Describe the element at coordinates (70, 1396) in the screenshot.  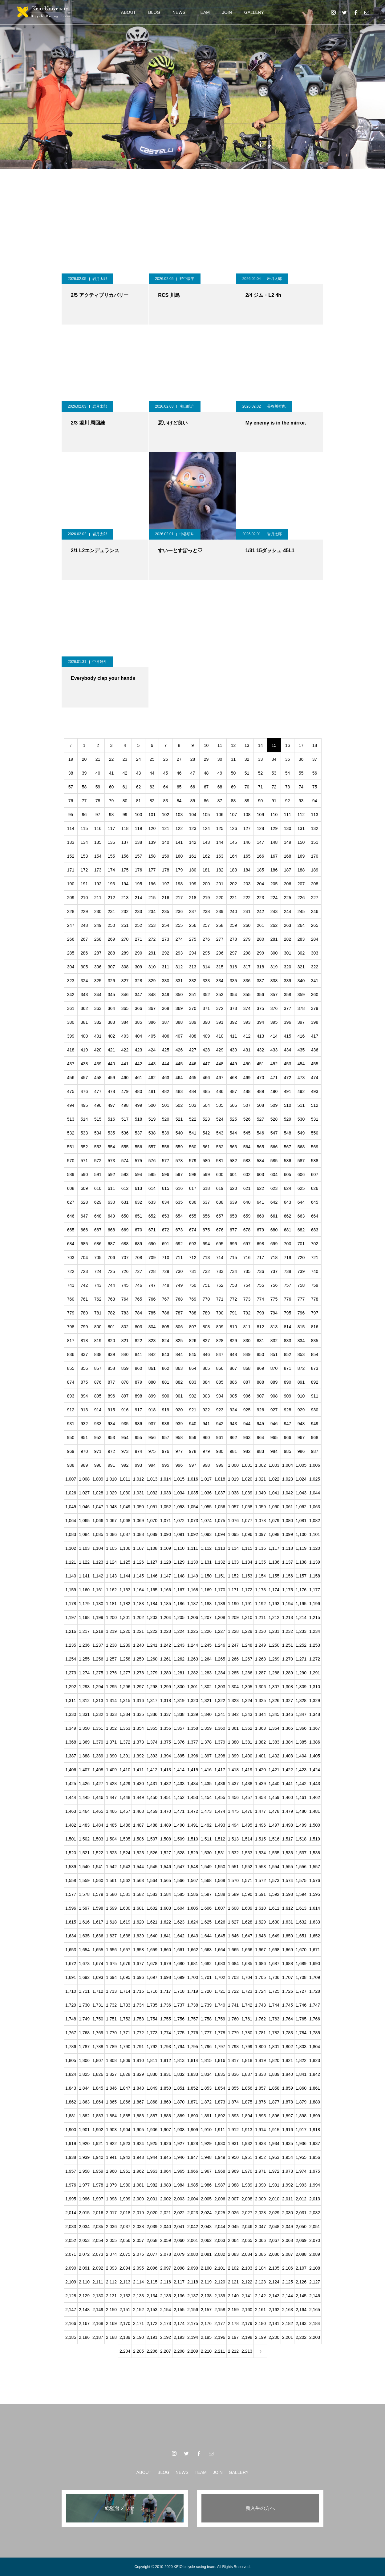
I see `893` at that location.